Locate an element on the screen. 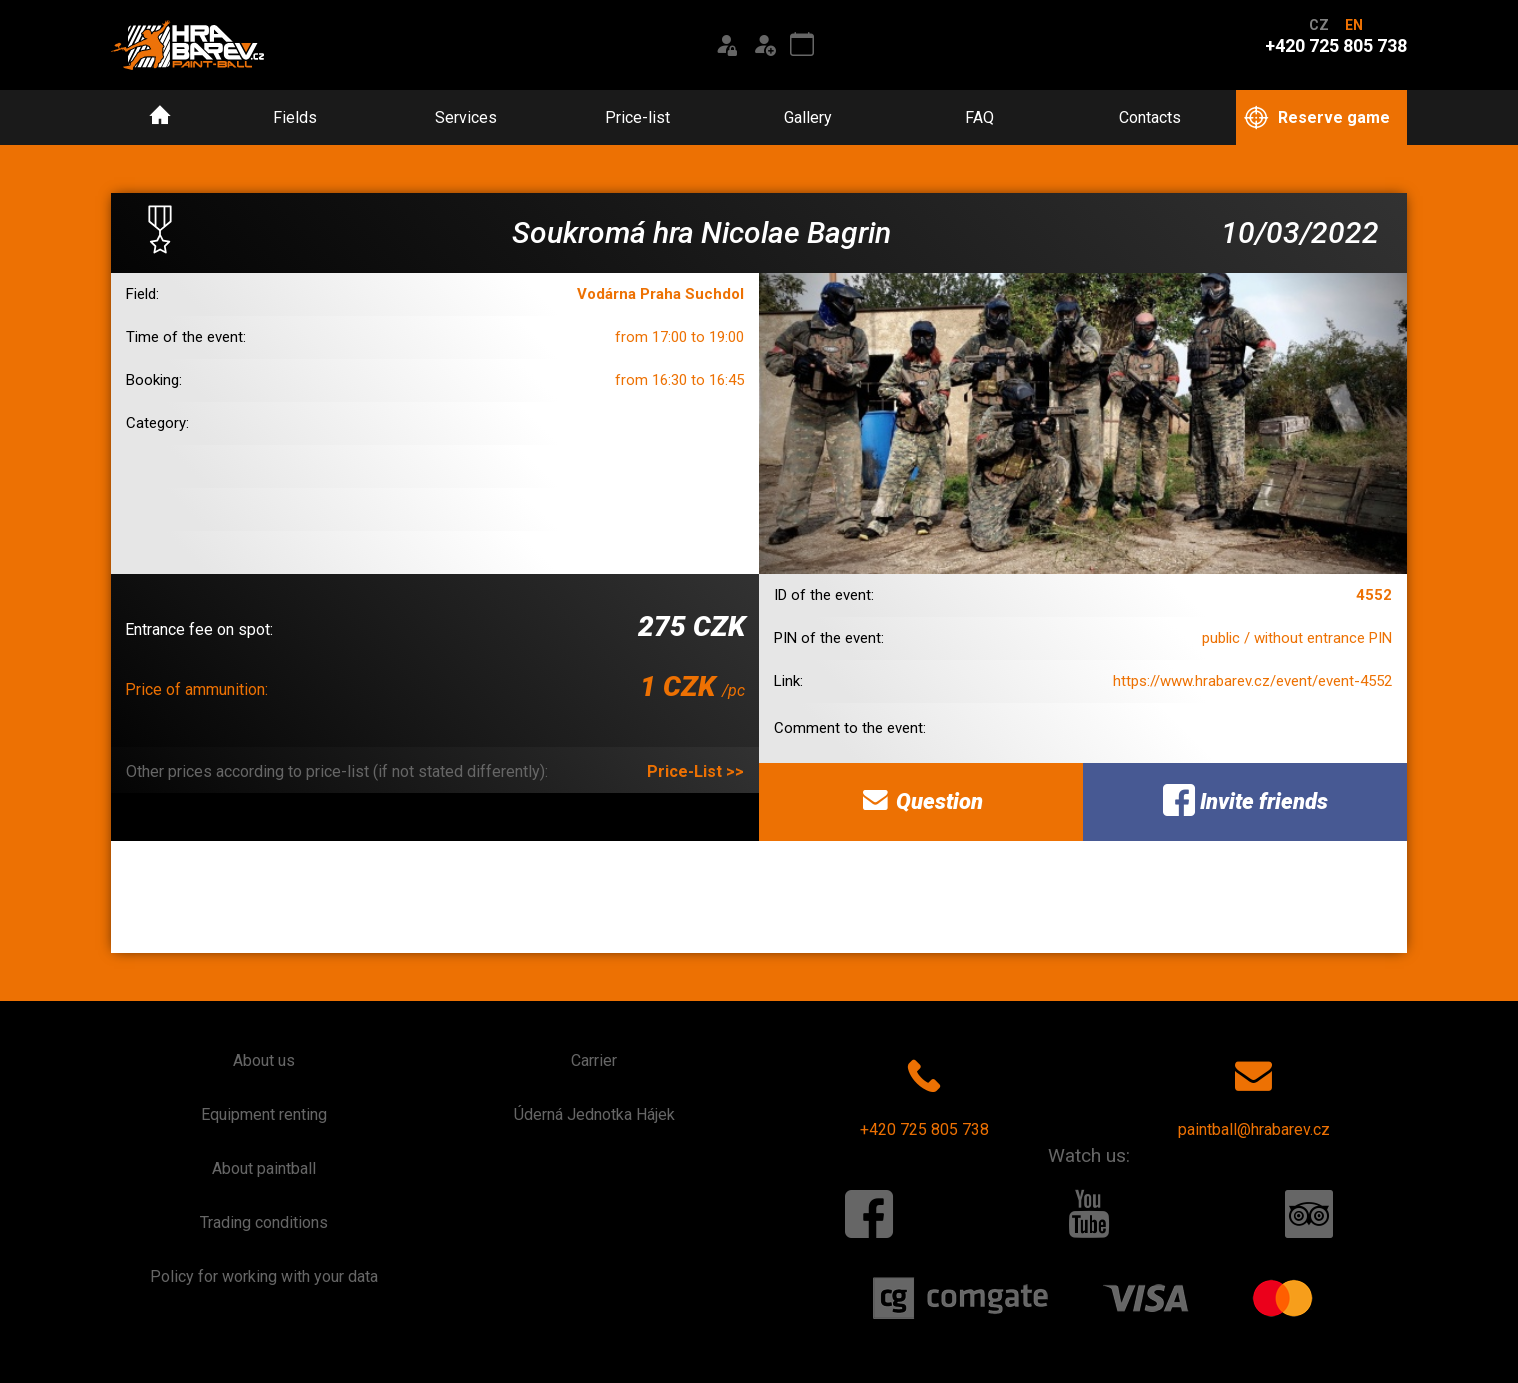  Price-list is located at coordinates (637, 117).